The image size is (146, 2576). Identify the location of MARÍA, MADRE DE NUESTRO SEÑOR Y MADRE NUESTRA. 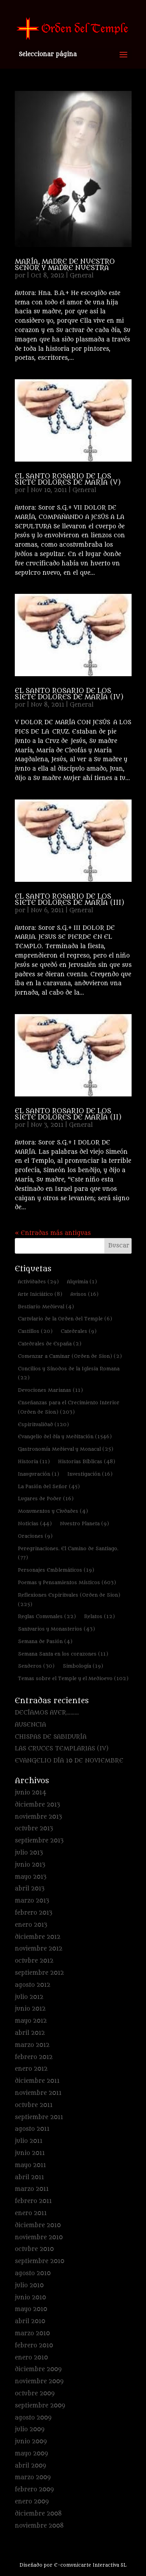
(65, 265).